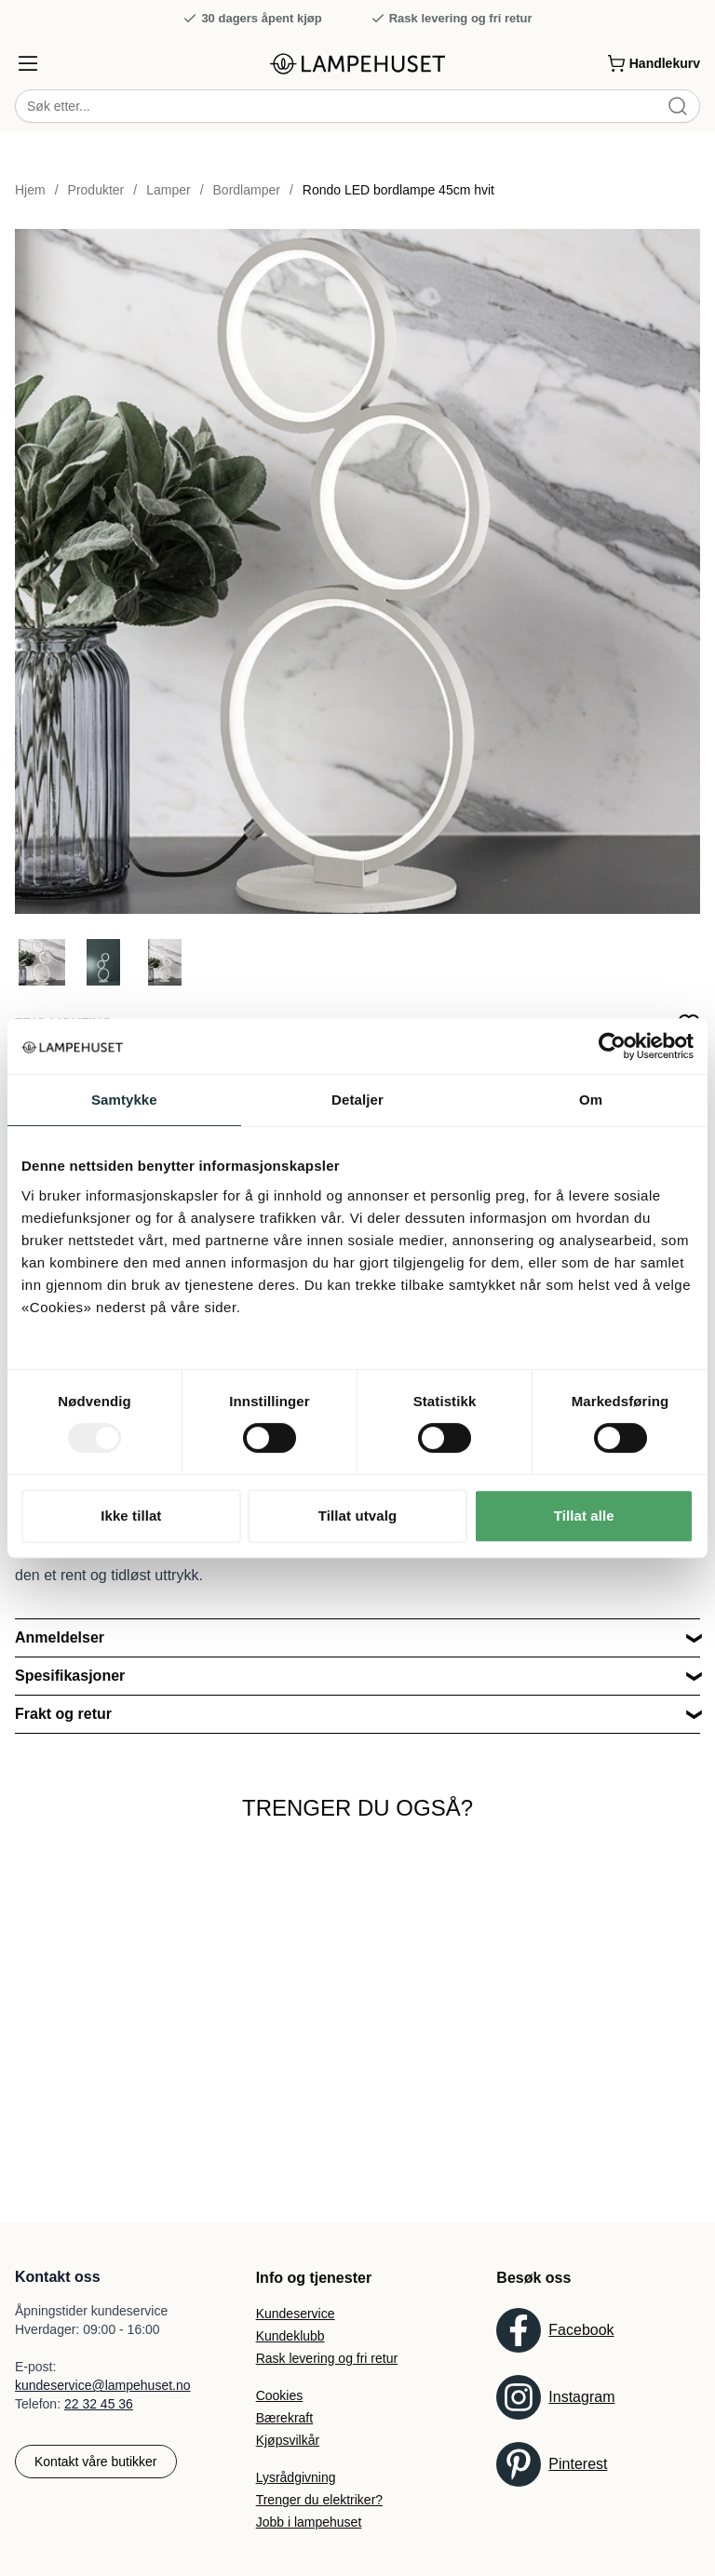 This screenshot has height=2576, width=715. What do you see at coordinates (63, 1715) in the screenshot?
I see `Frakt og retur` at bounding box center [63, 1715].